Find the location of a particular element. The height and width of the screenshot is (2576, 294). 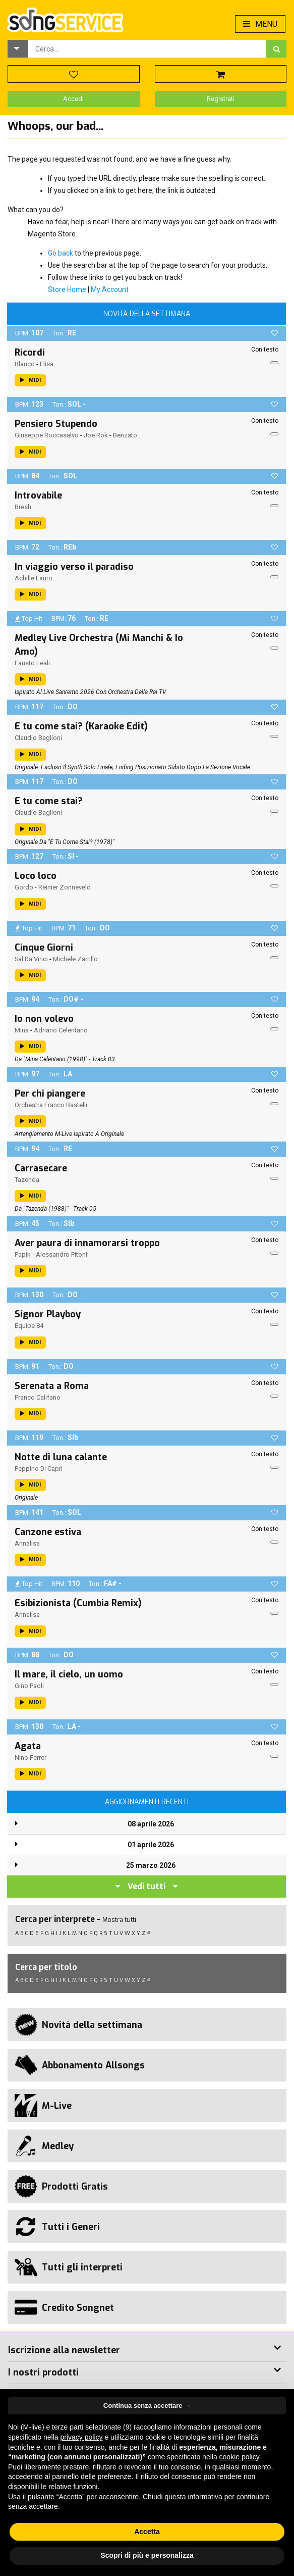

01 aprile 2026 is located at coordinates (151, 1845).